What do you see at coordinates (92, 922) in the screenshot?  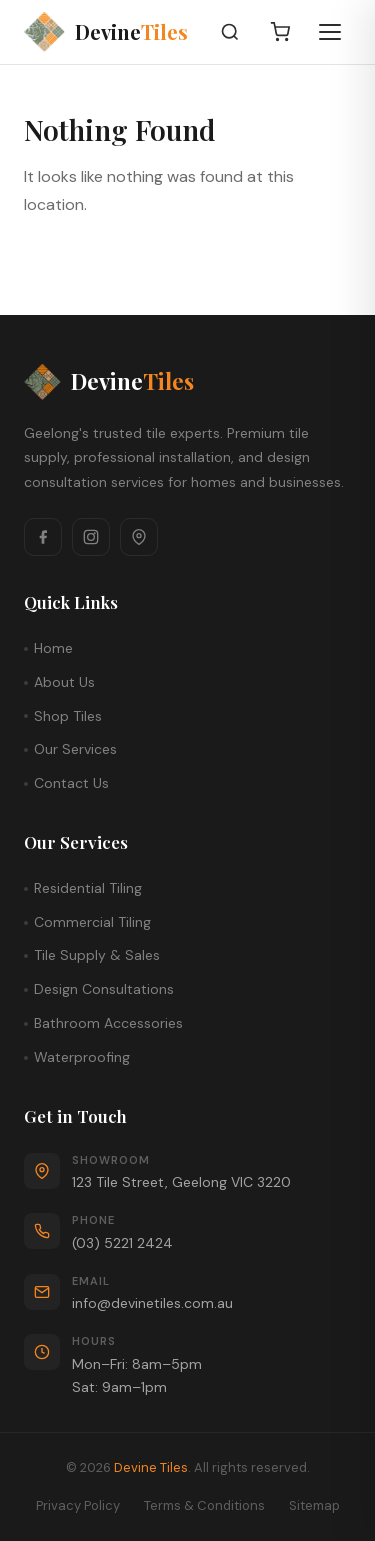 I see `Commercial Tiling` at bounding box center [92, 922].